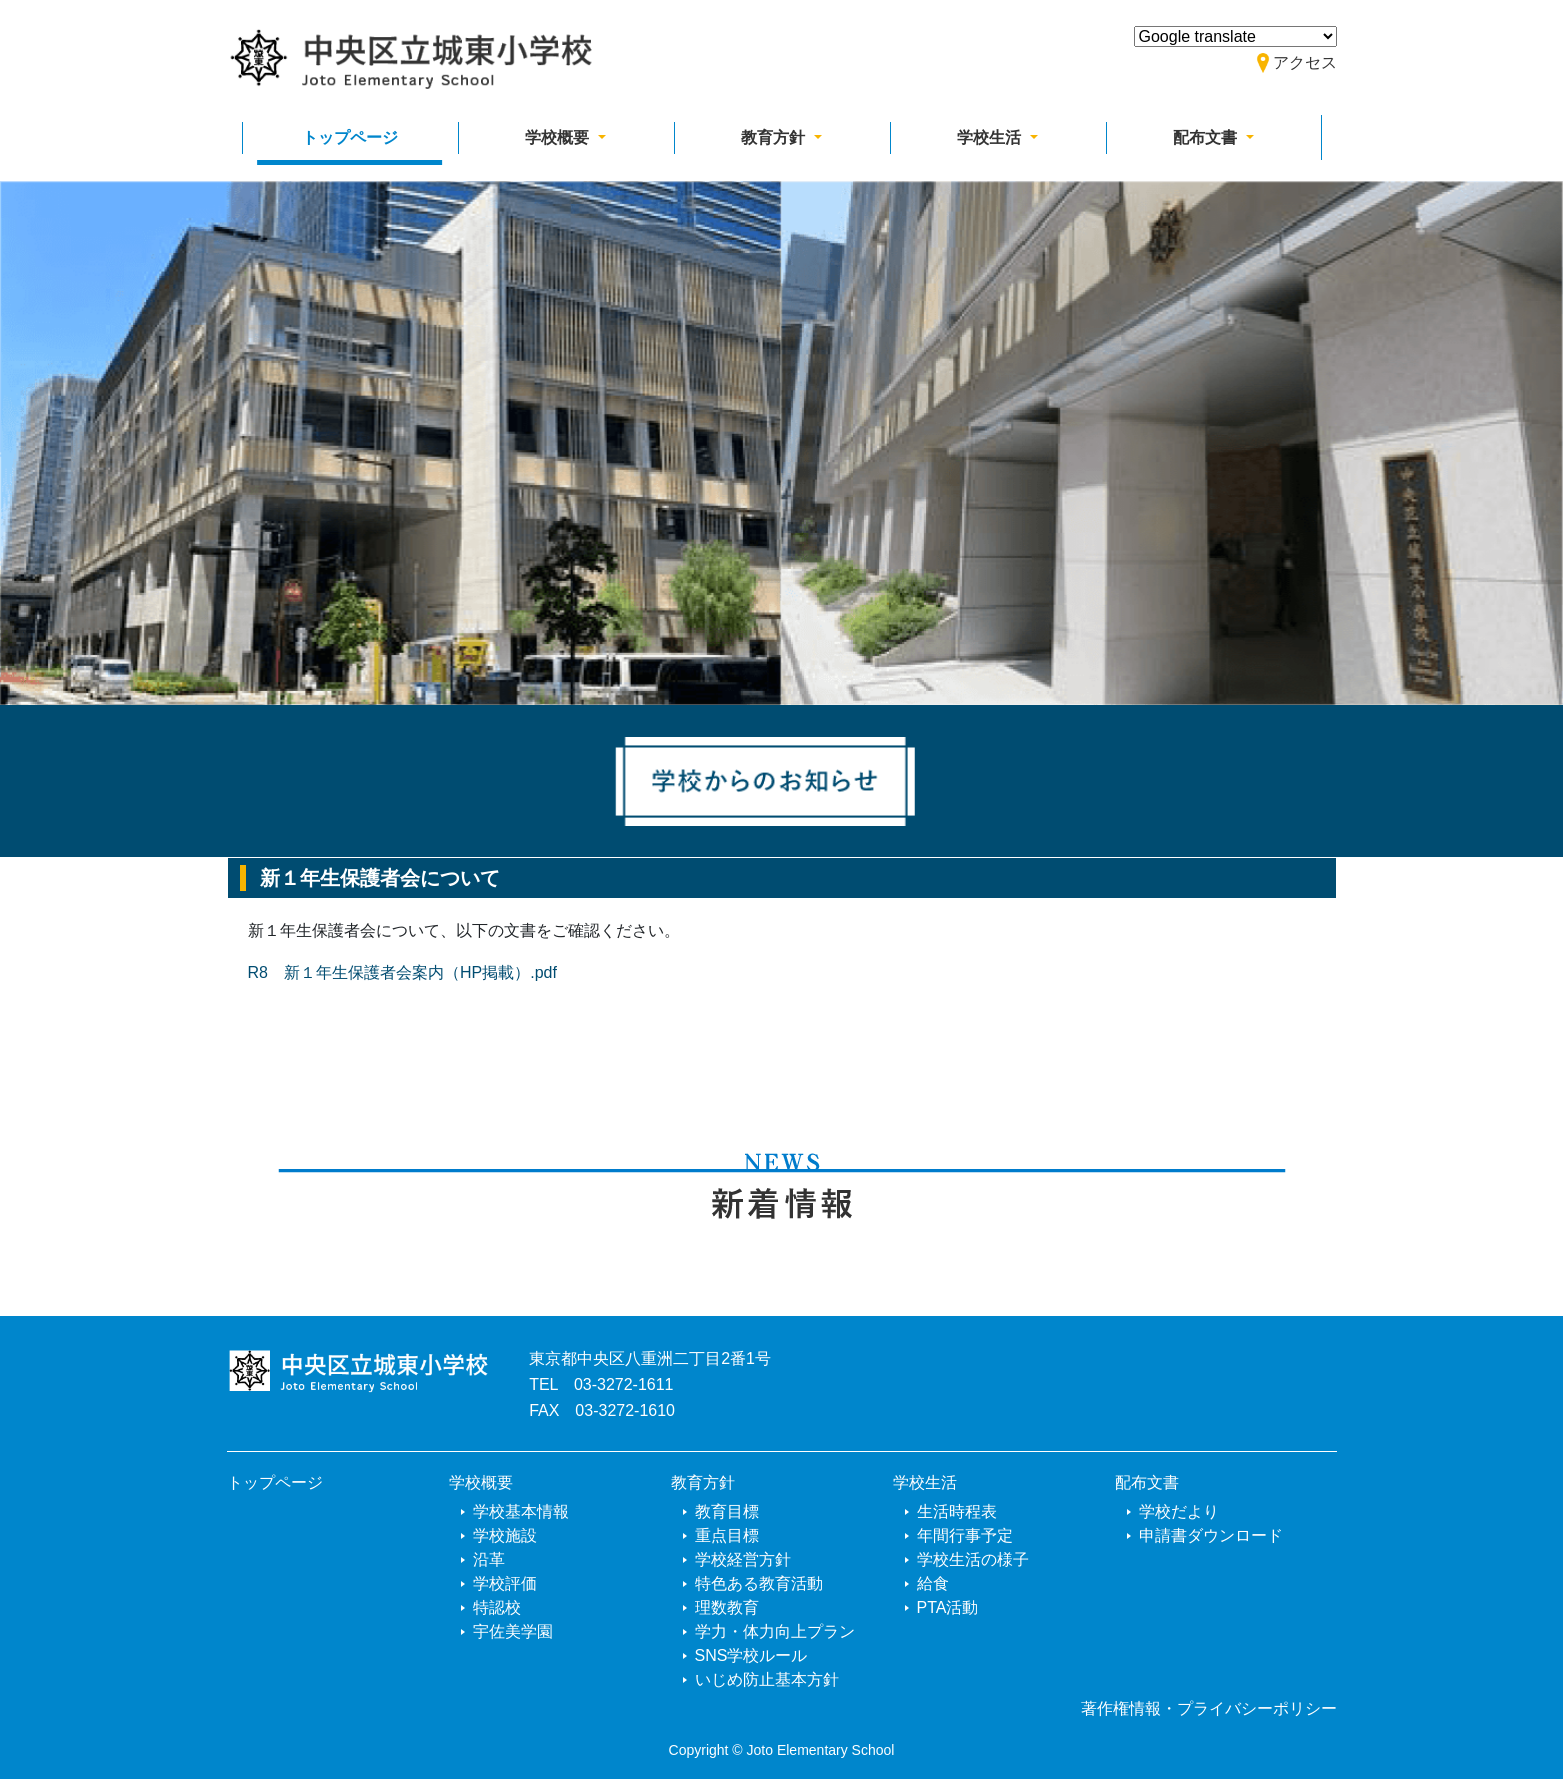 This screenshot has height=1779, width=1563. What do you see at coordinates (513, 1631) in the screenshot?
I see `宇佐美学園` at bounding box center [513, 1631].